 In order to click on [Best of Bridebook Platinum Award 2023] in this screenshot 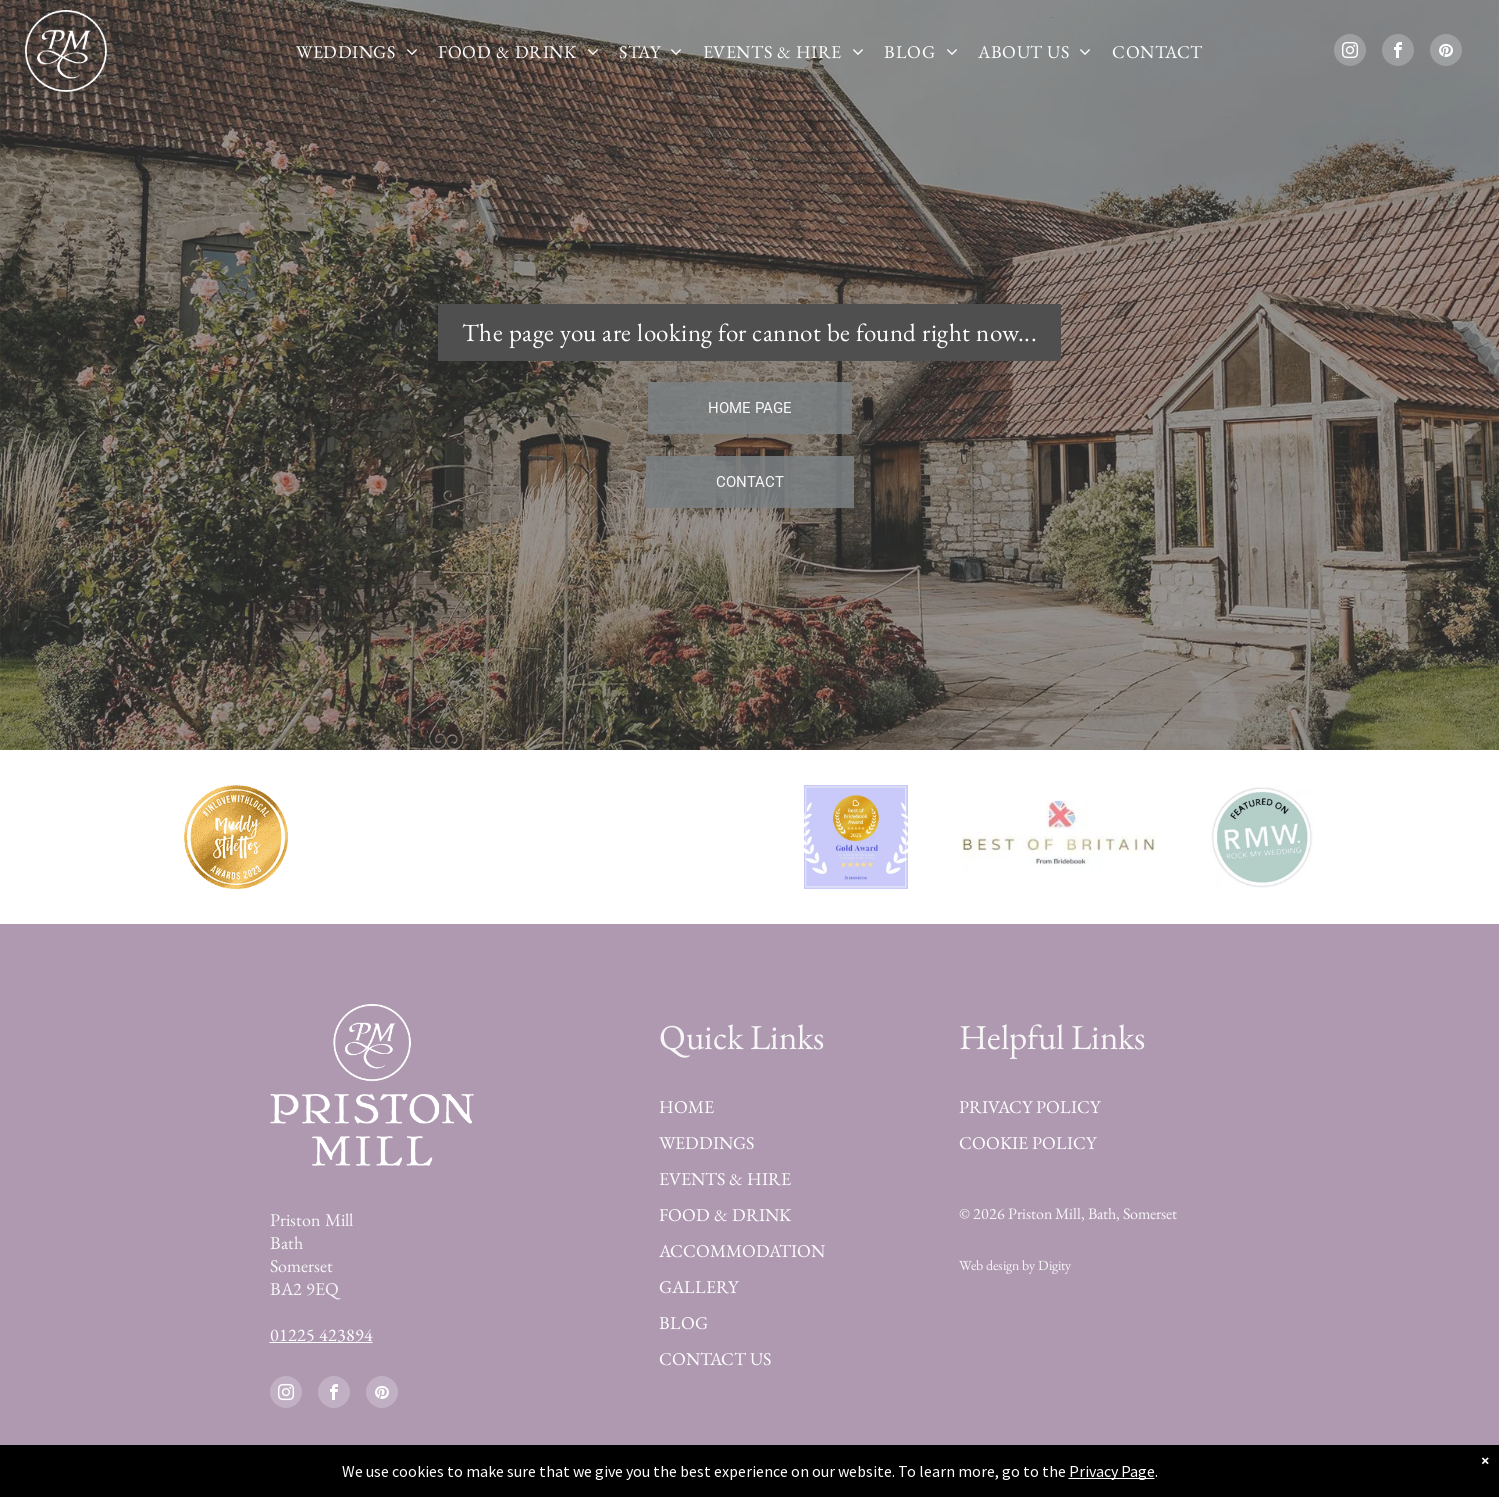, I will do `click(439, 837)`.